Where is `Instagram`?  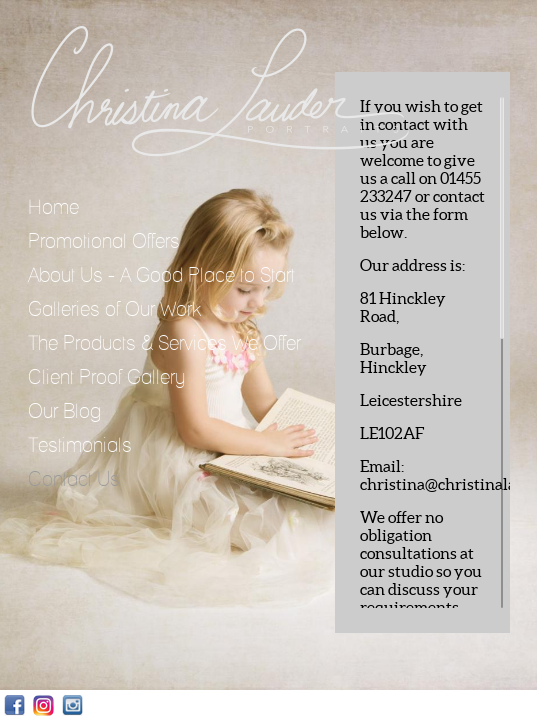
Instagram is located at coordinates (43, 705).